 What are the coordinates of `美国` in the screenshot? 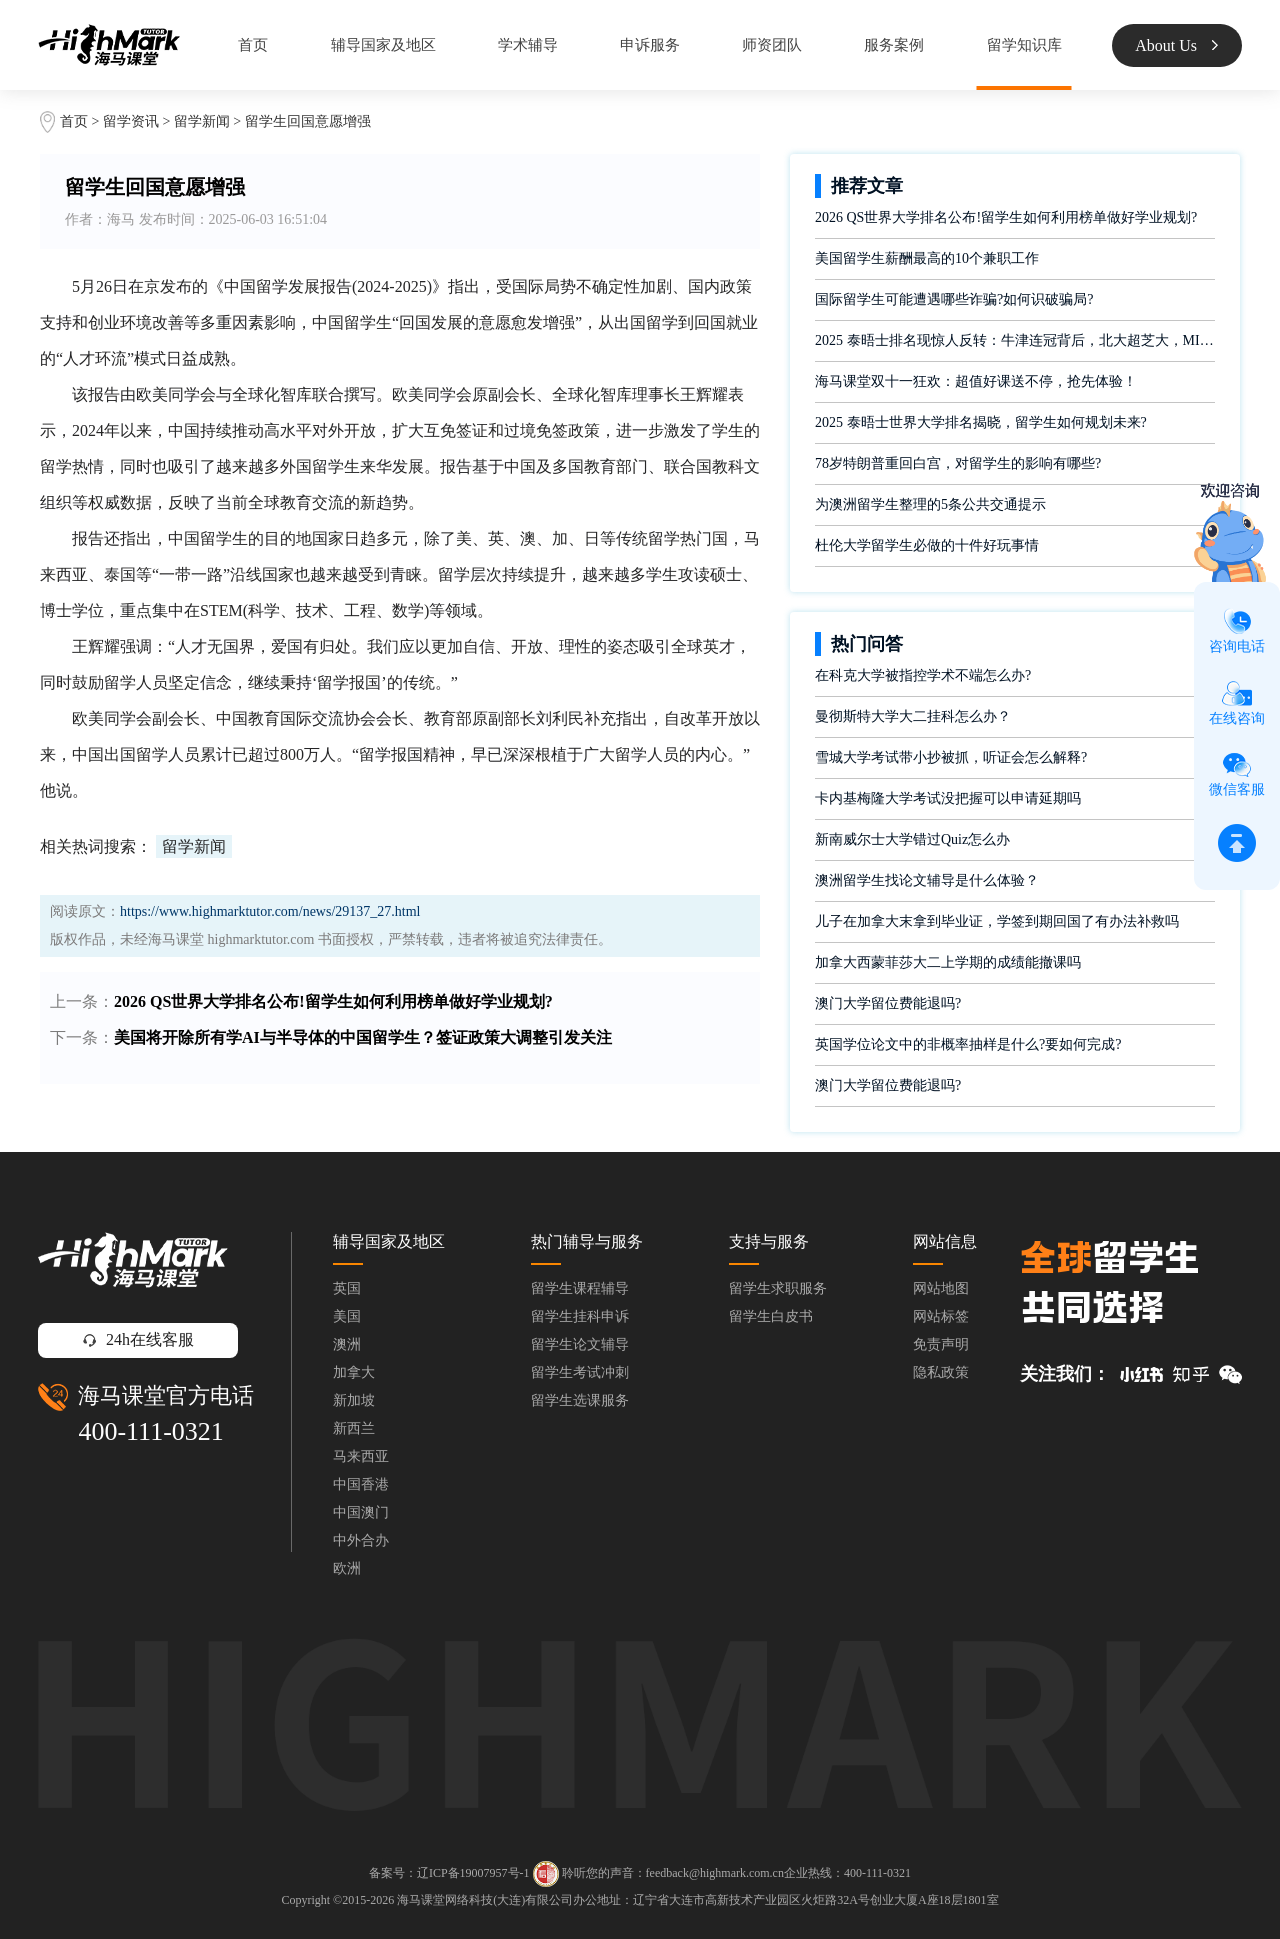 It's located at (347, 1316).